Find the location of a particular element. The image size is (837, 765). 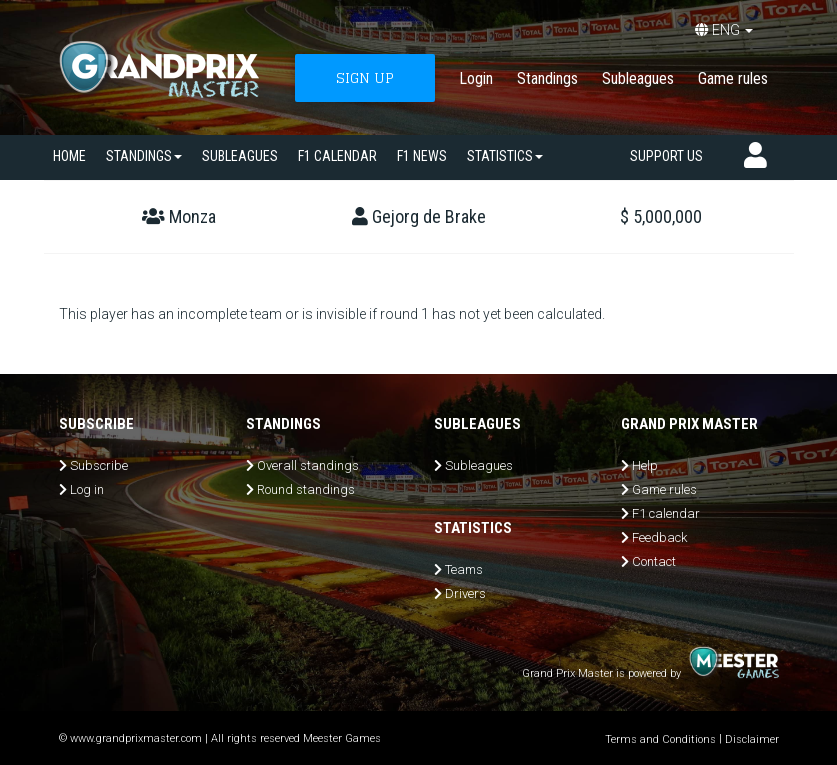

Statistics is located at coordinates (505, 156).